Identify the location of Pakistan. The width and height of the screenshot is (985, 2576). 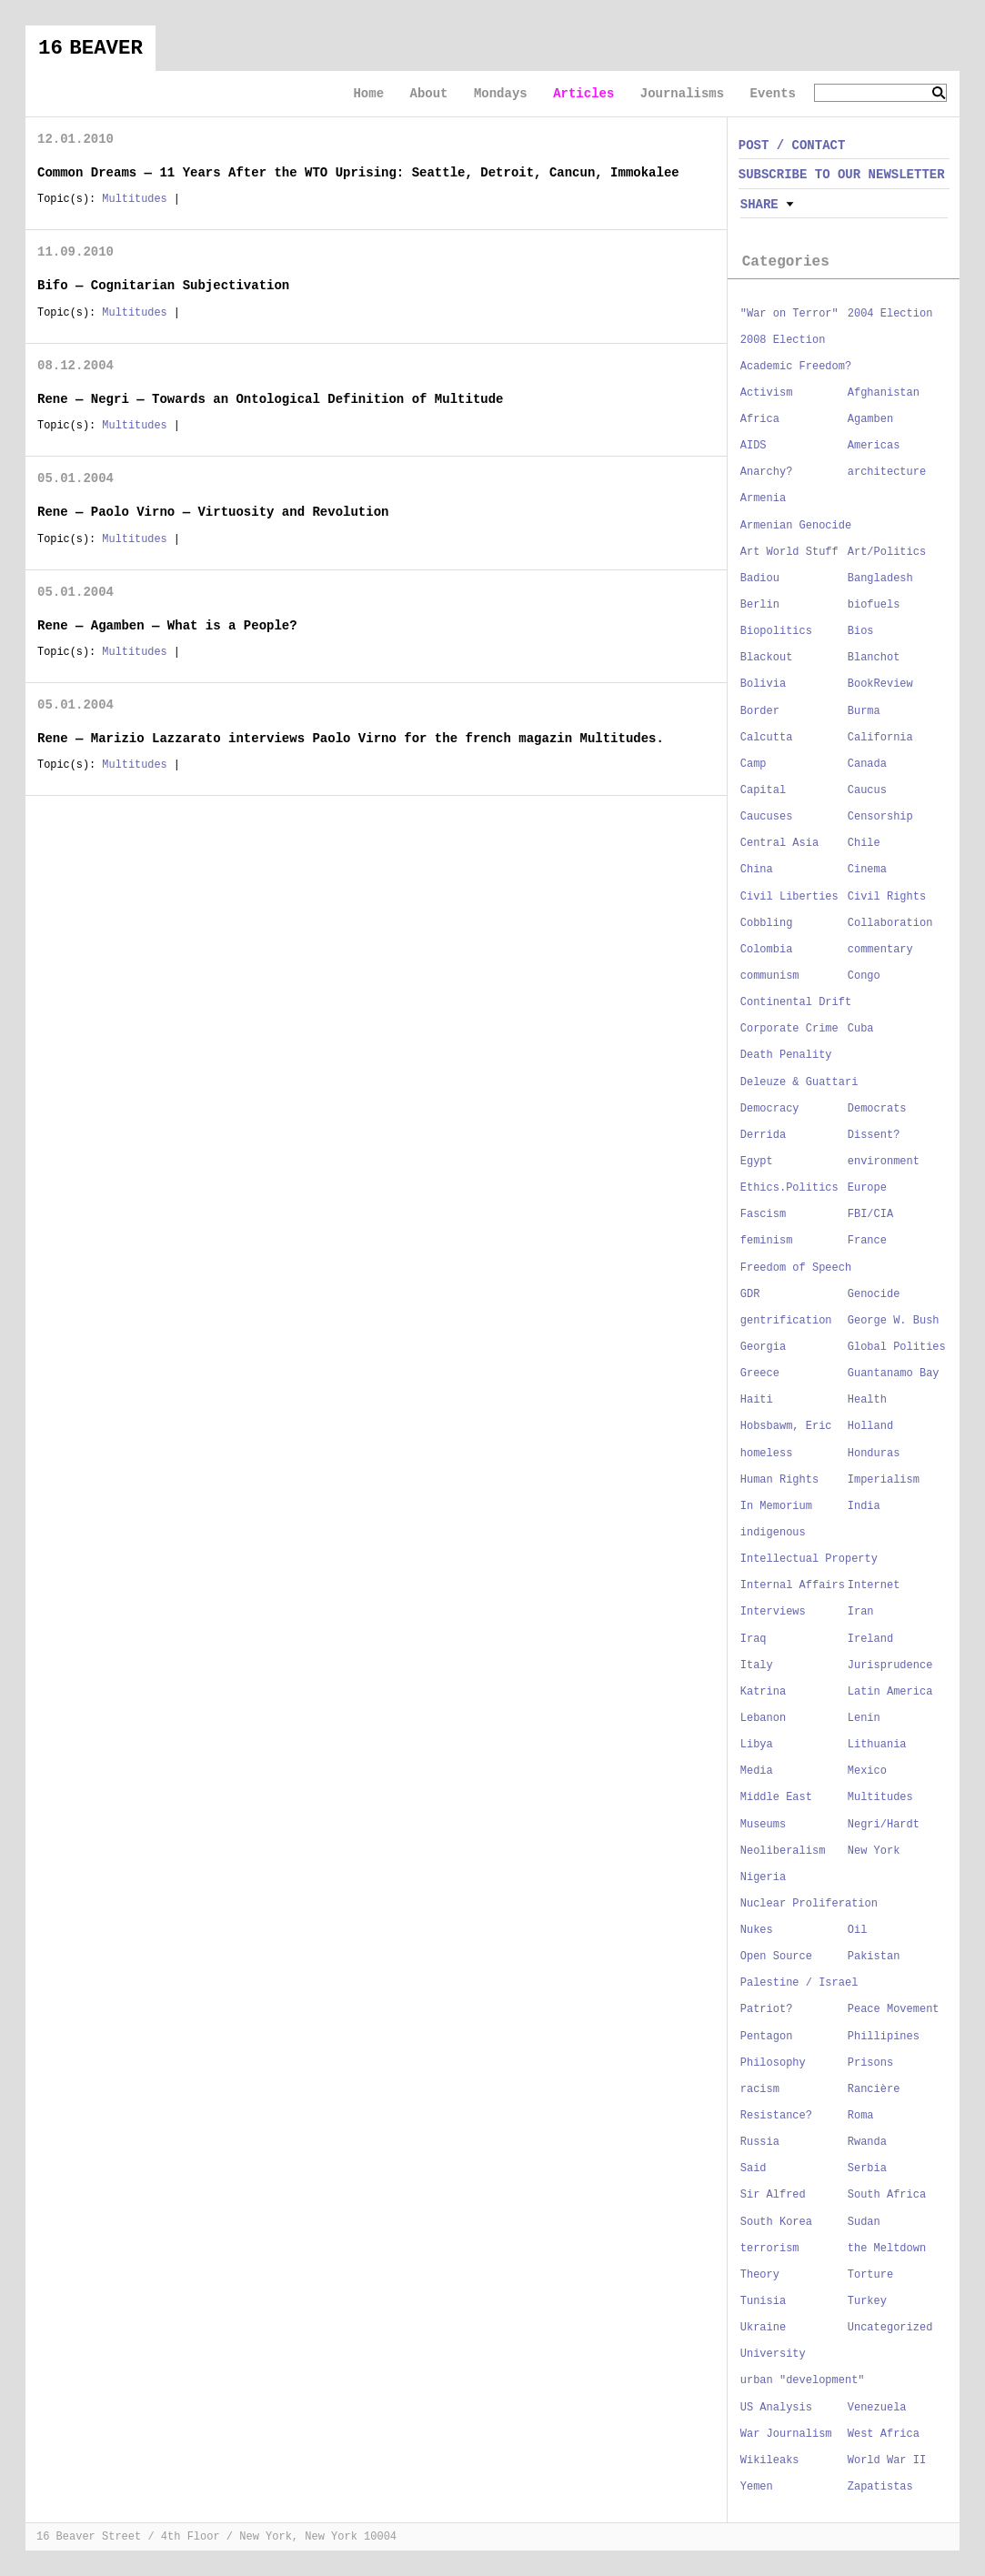
(874, 1956).